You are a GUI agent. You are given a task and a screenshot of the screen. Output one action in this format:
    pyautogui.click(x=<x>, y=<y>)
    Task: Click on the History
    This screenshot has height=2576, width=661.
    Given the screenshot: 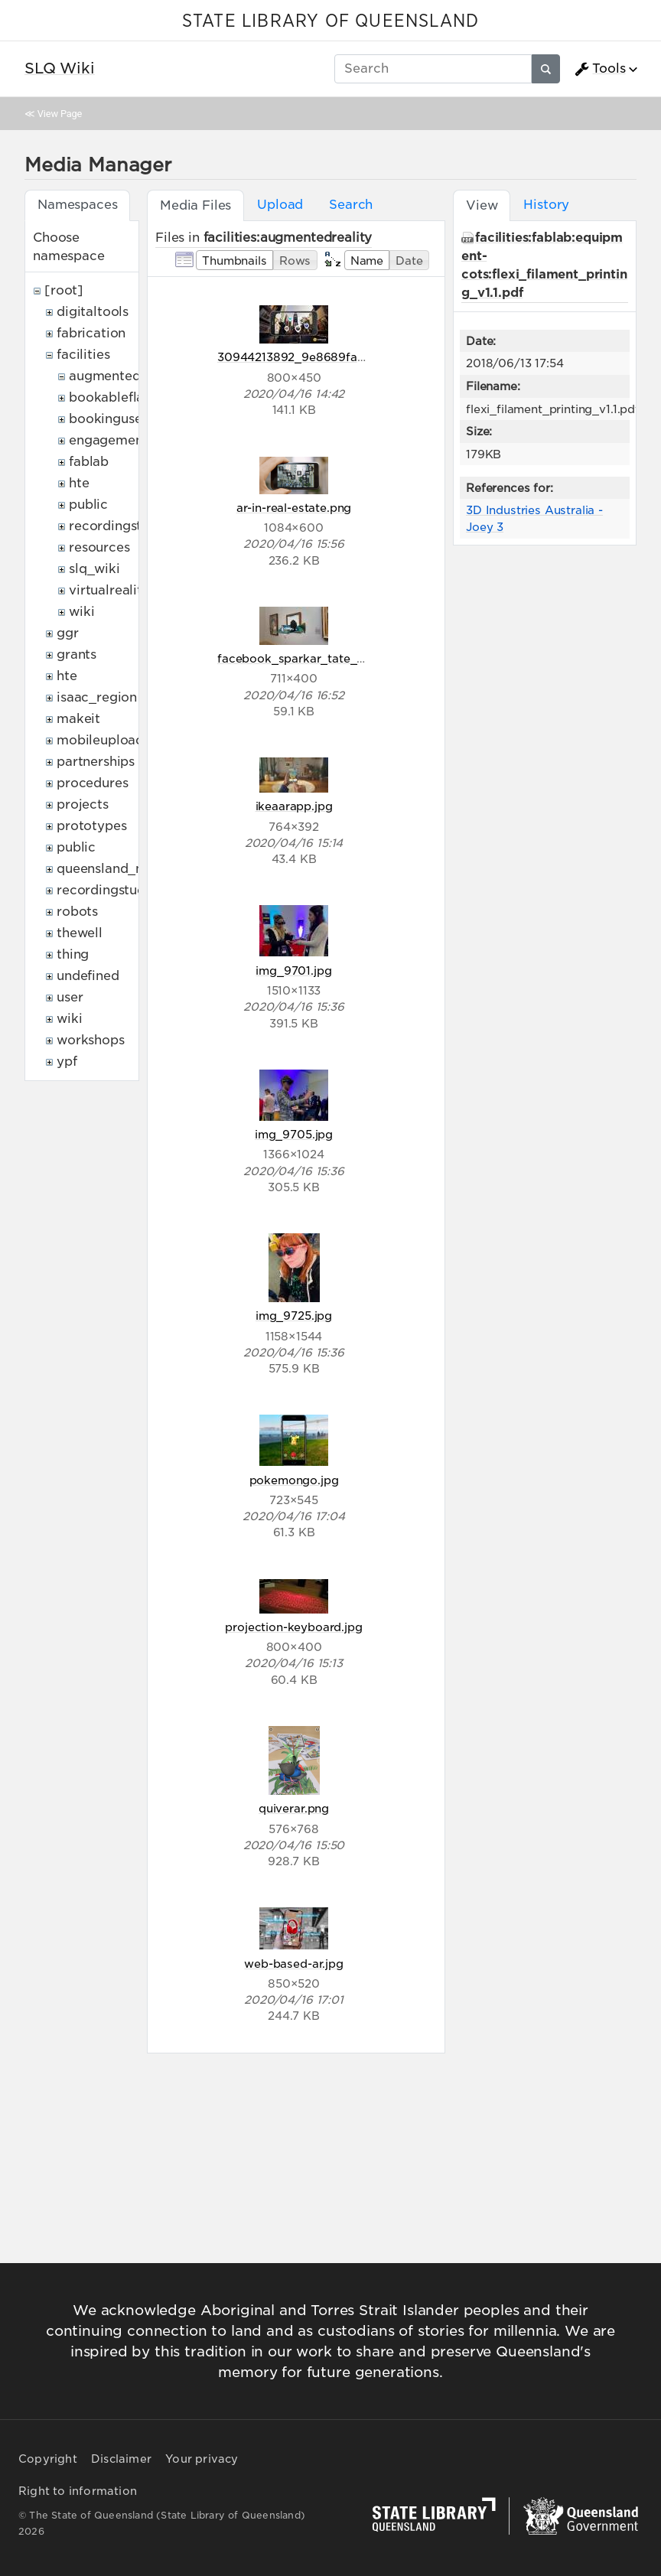 What is the action you would take?
    pyautogui.click(x=546, y=204)
    